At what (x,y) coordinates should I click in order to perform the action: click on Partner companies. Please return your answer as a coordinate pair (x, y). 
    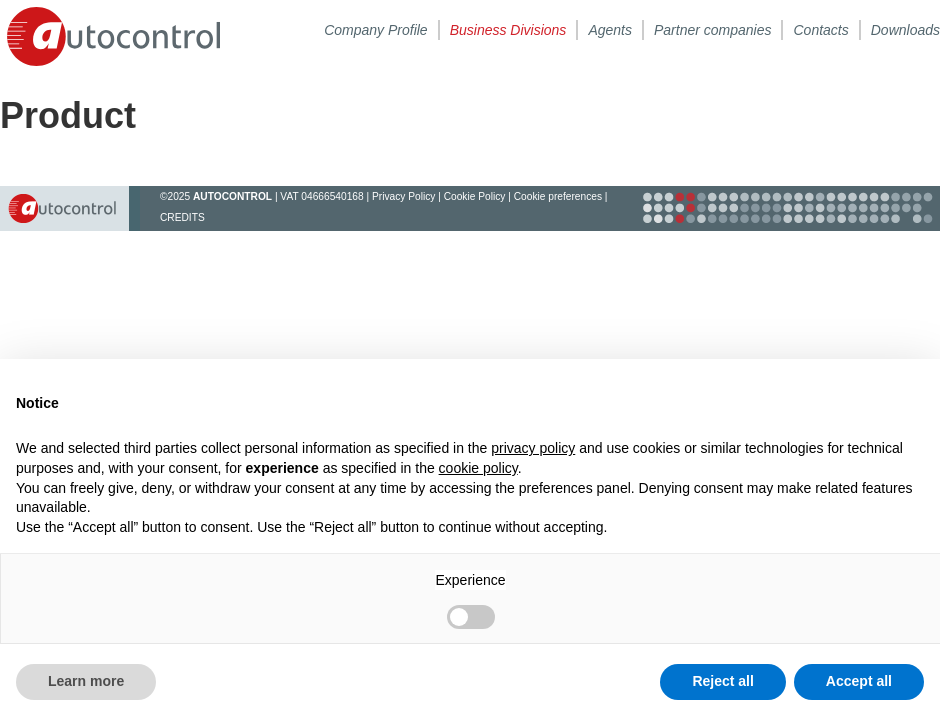
    Looking at the image, I should click on (713, 30).